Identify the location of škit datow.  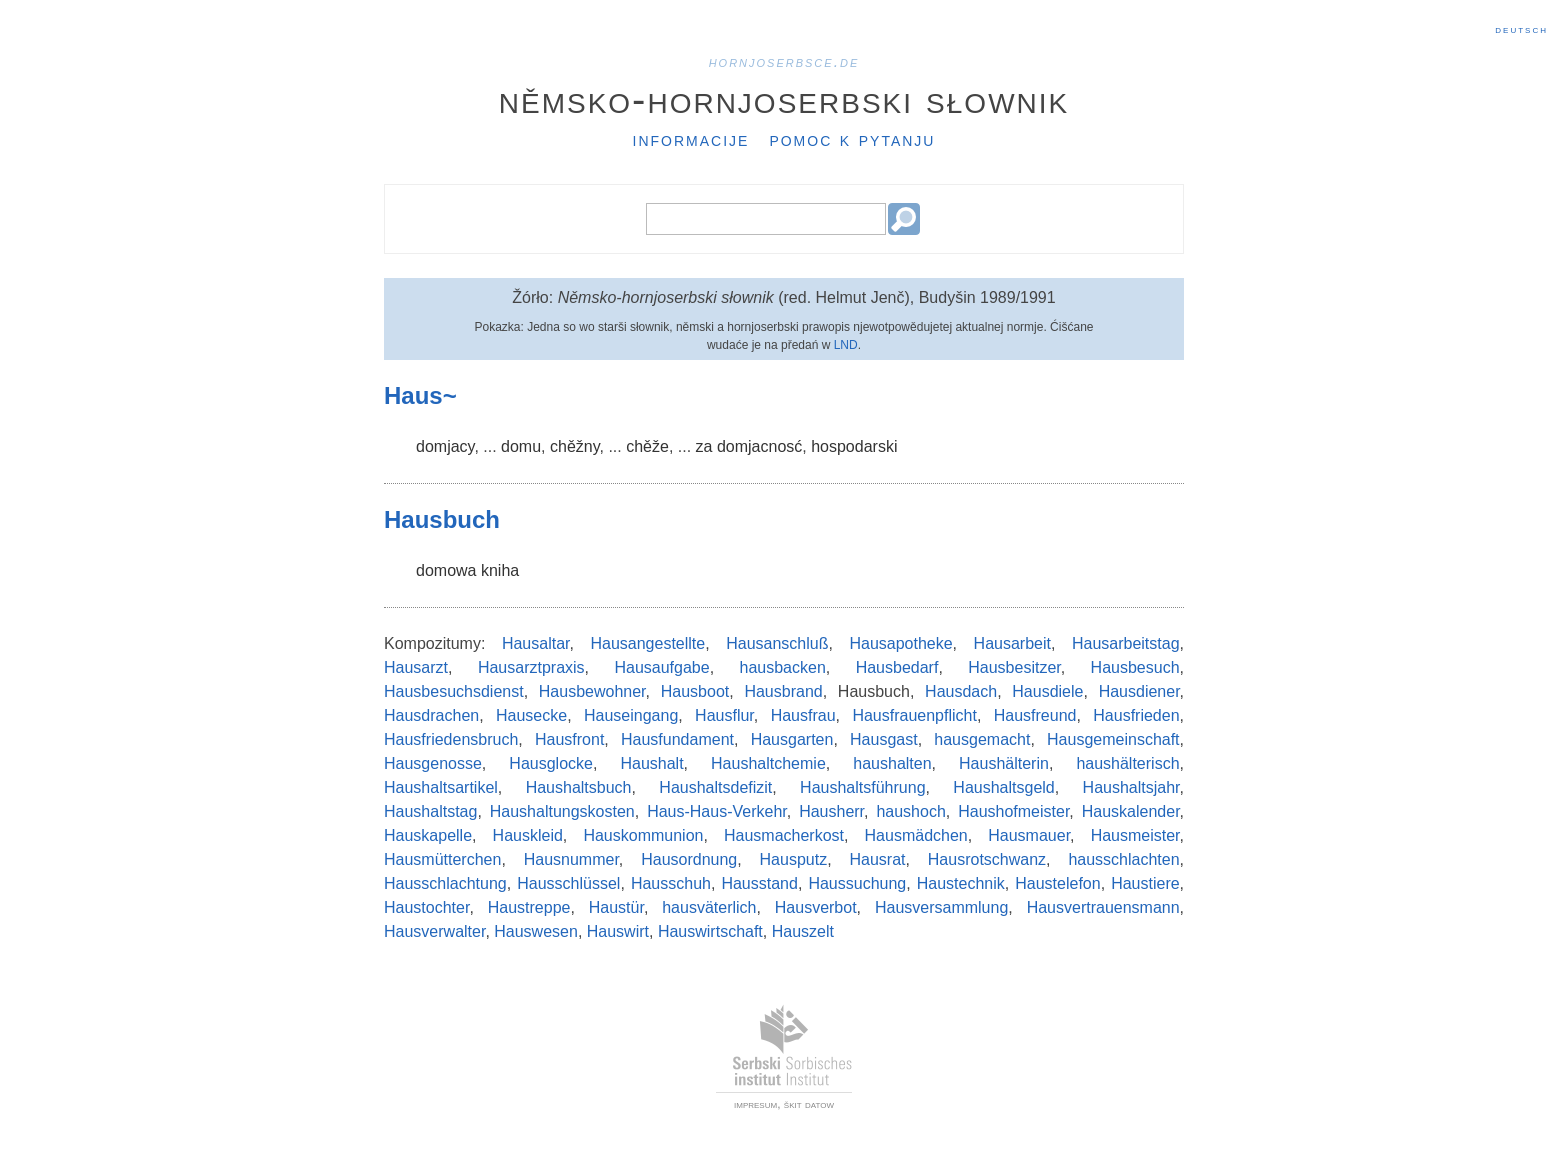
(809, 1104).